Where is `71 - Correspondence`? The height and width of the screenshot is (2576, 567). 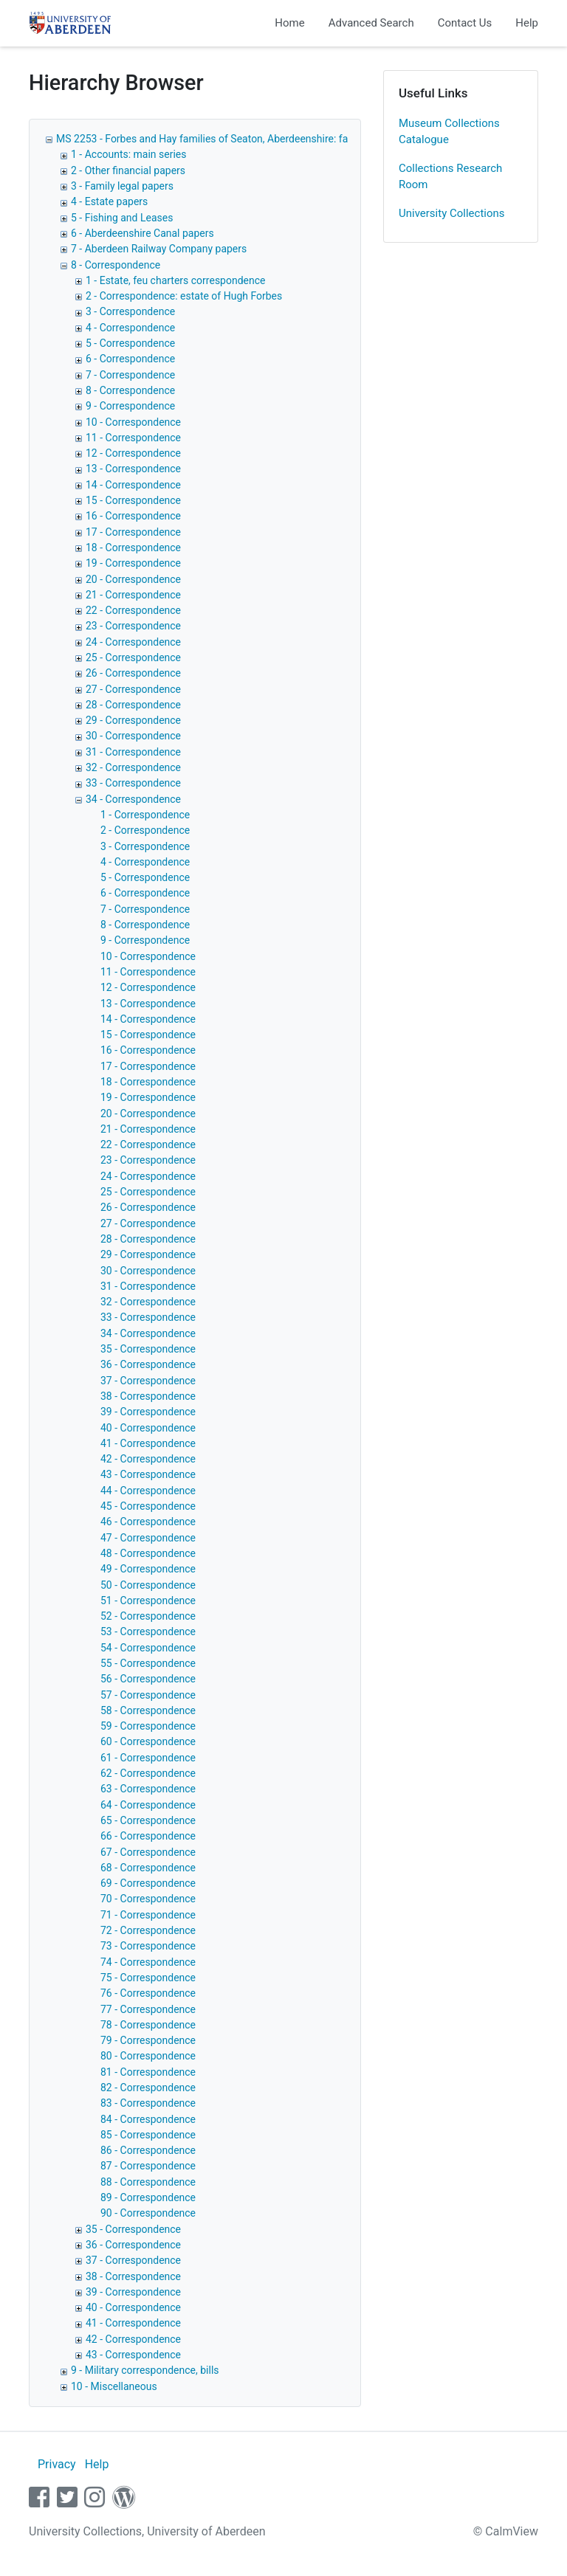
71 - Correspondence is located at coordinates (148, 1915).